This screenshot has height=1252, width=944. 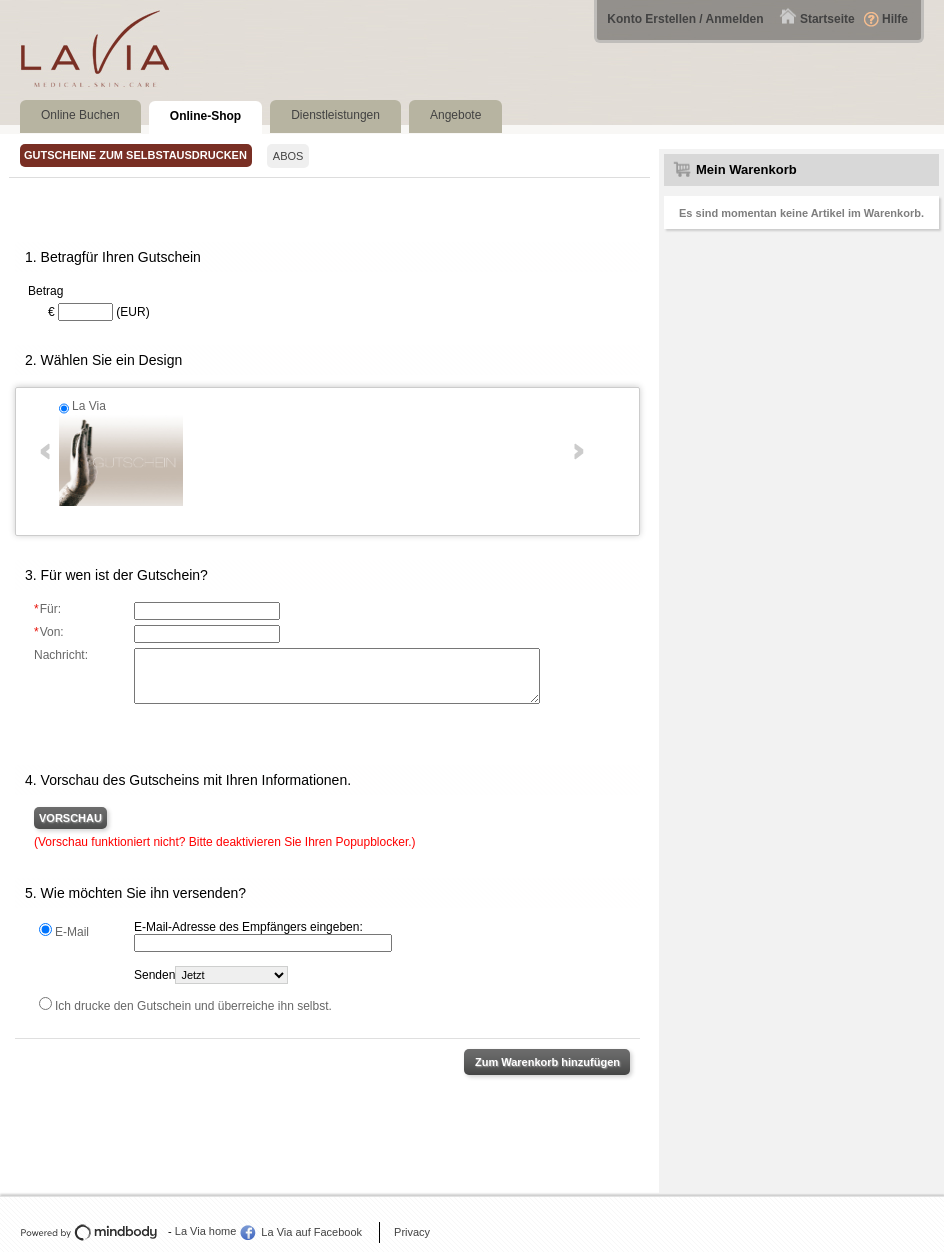 I want to click on E-Mail, so click(x=72, y=932).